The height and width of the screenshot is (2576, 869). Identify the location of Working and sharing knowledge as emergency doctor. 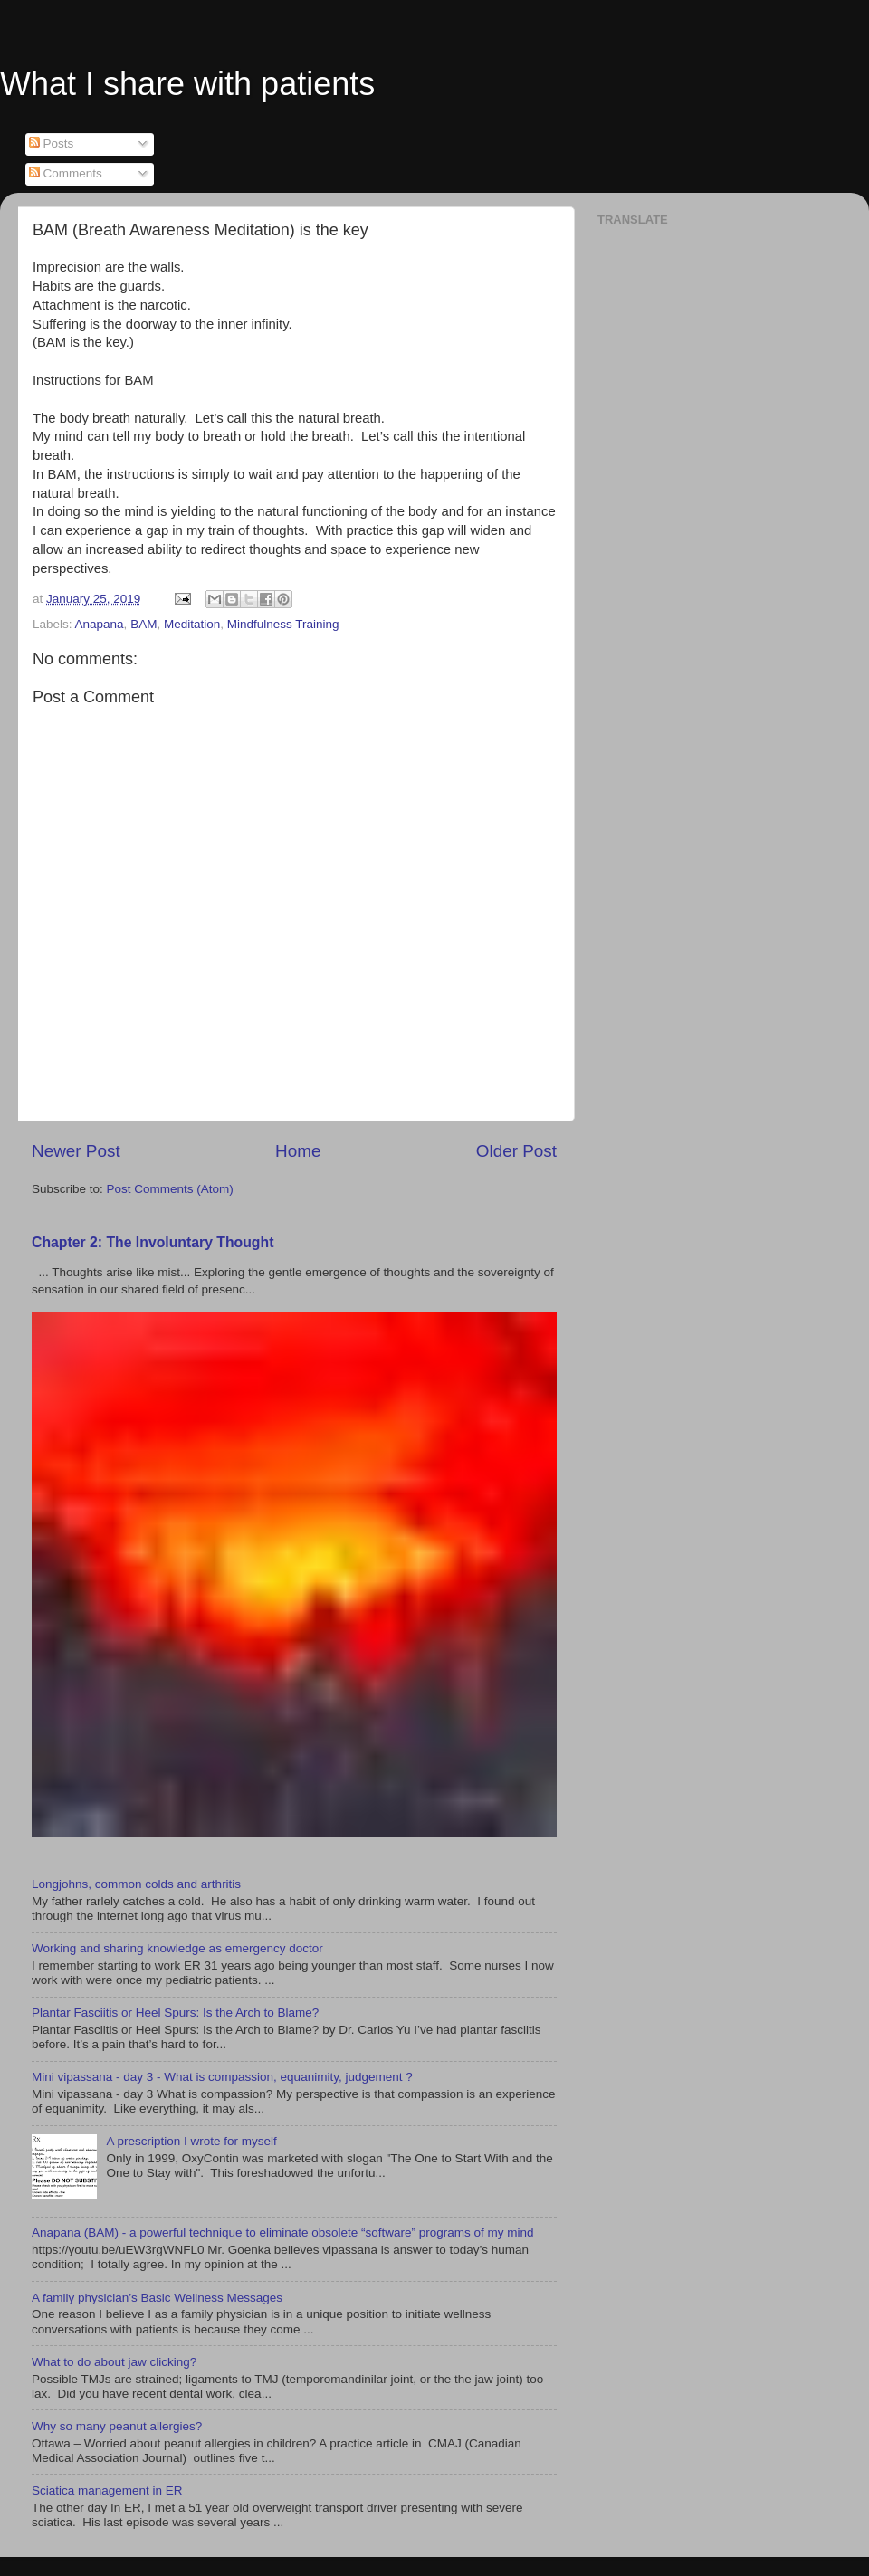
(177, 1948).